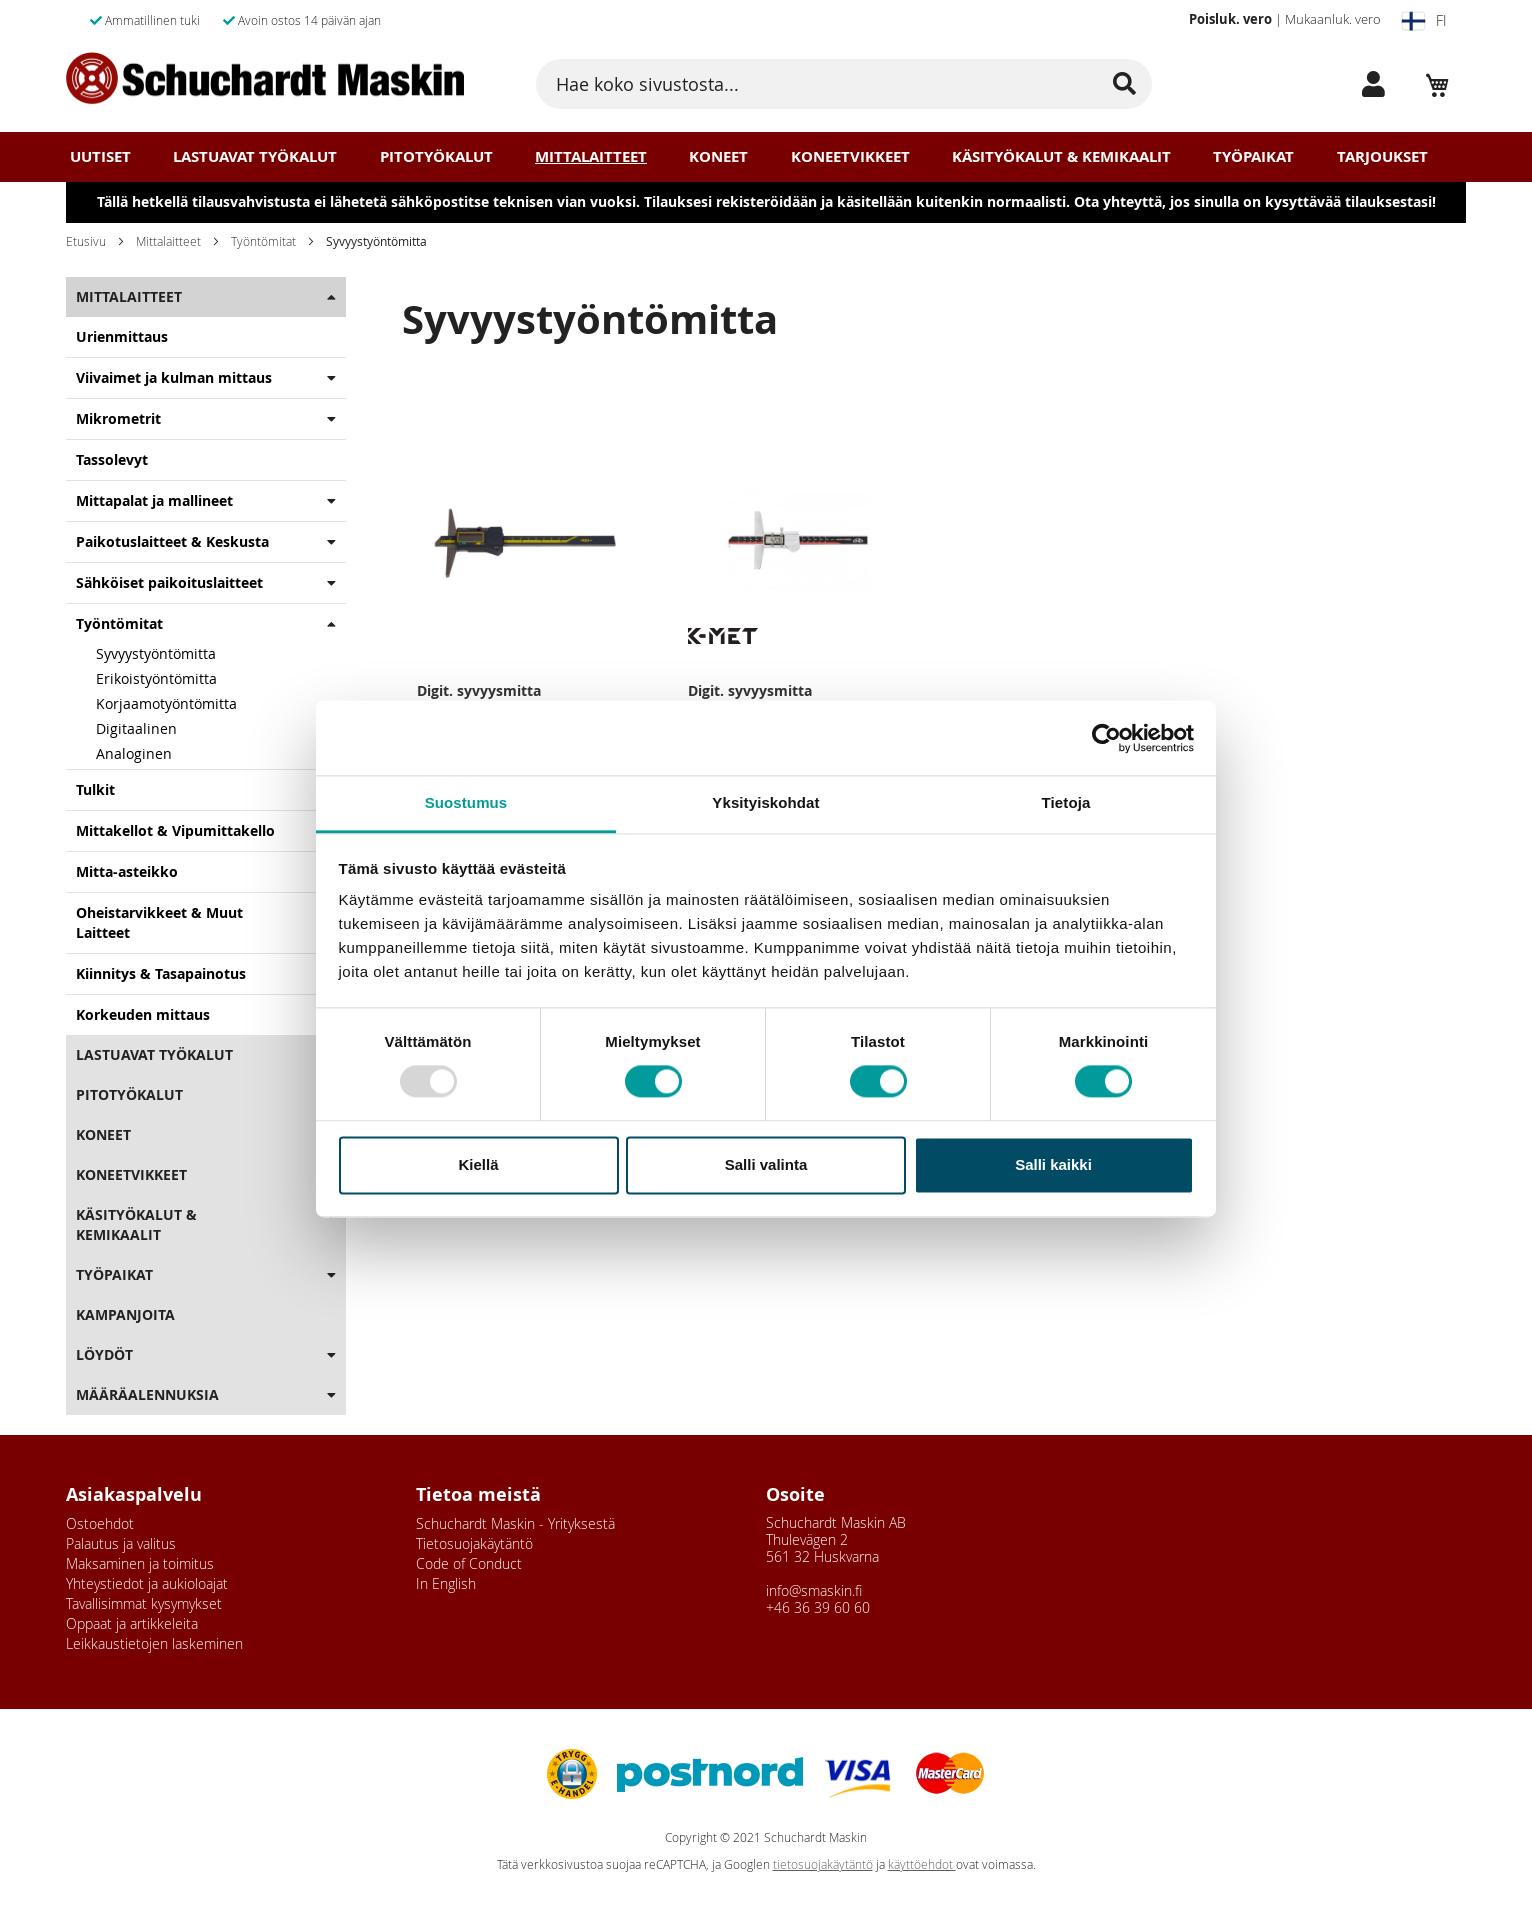  What do you see at coordinates (591, 157) in the screenshot?
I see `Mittalaitteet` at bounding box center [591, 157].